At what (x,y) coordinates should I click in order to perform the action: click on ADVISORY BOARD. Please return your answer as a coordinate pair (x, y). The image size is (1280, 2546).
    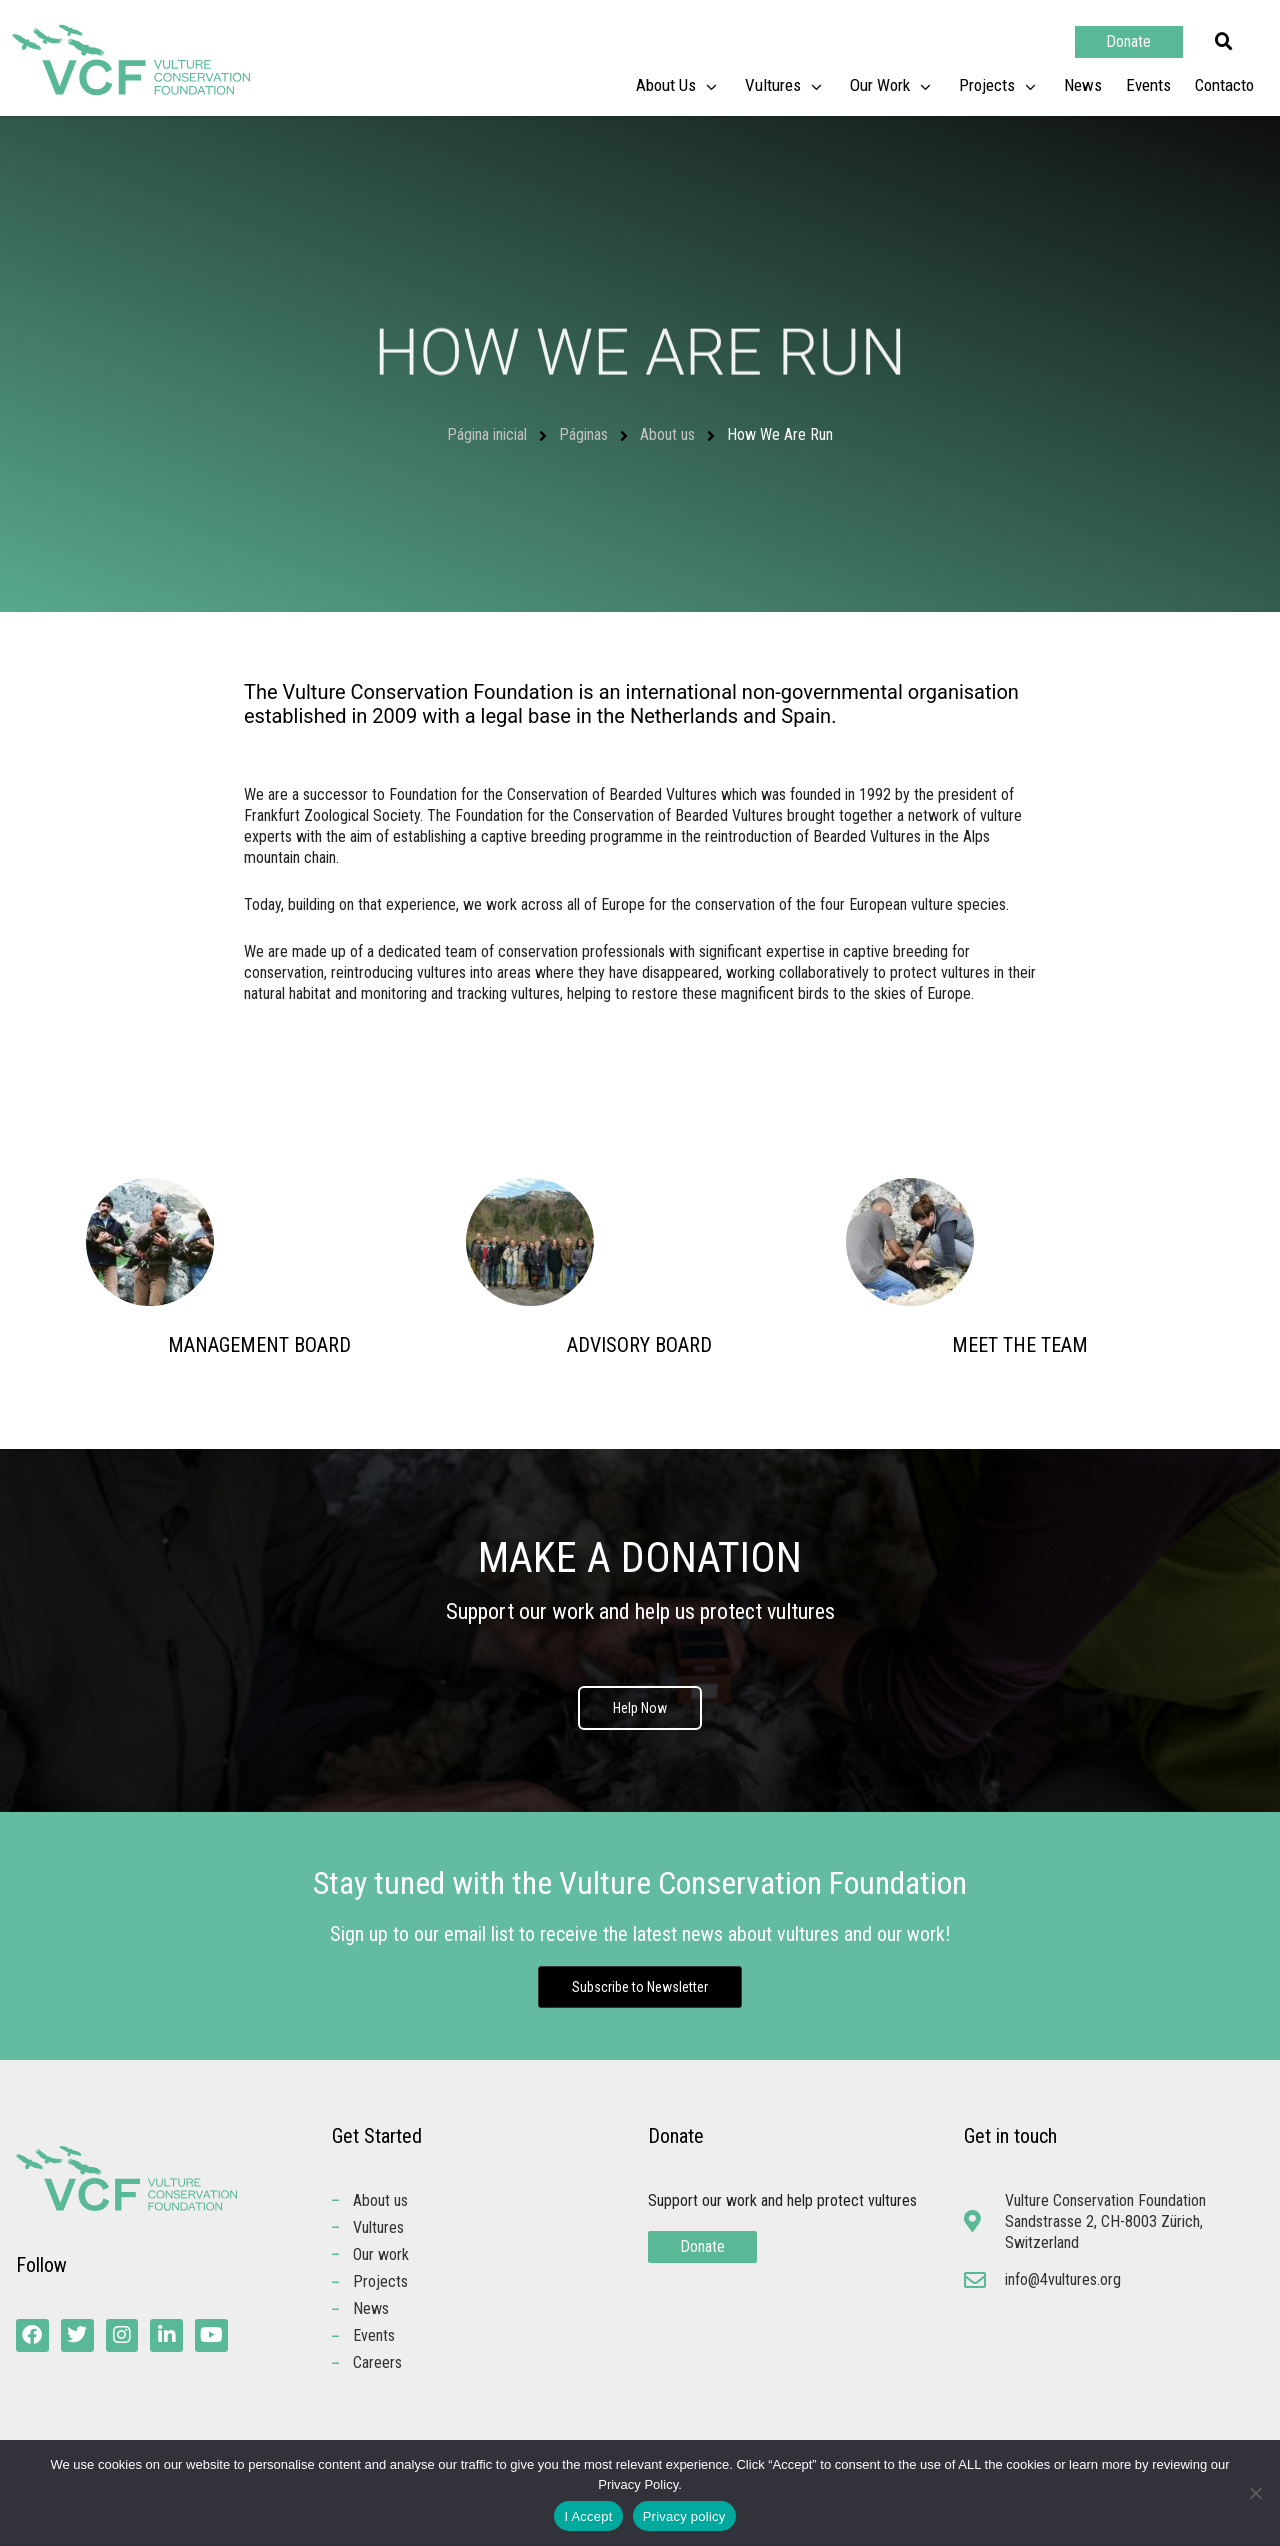
    Looking at the image, I should click on (639, 1345).